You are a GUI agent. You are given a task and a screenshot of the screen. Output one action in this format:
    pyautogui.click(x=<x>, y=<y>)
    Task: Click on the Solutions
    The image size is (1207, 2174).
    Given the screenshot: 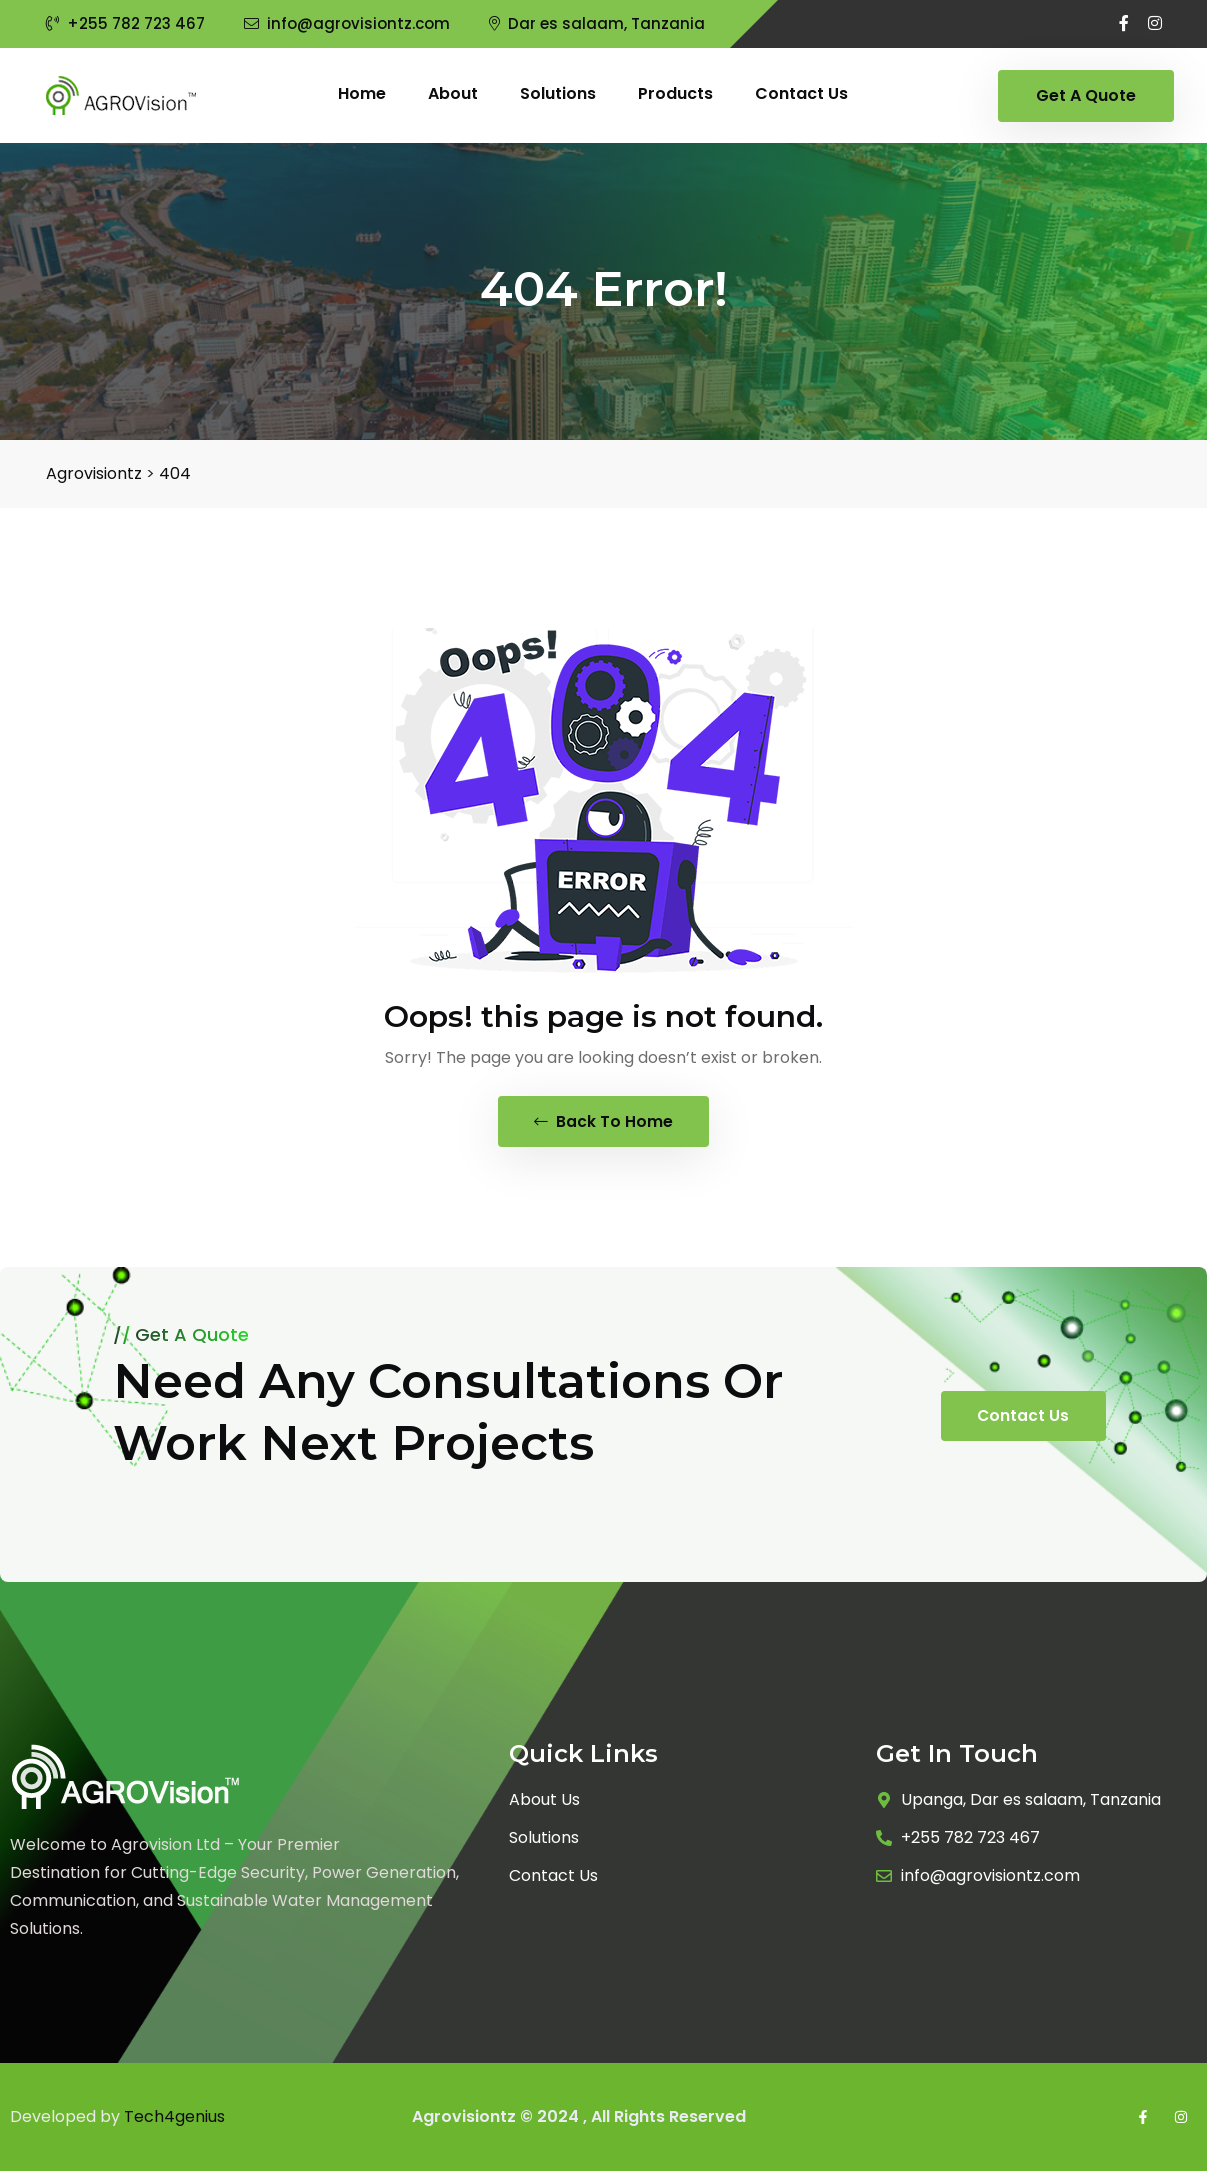 What is the action you would take?
    pyautogui.click(x=558, y=93)
    